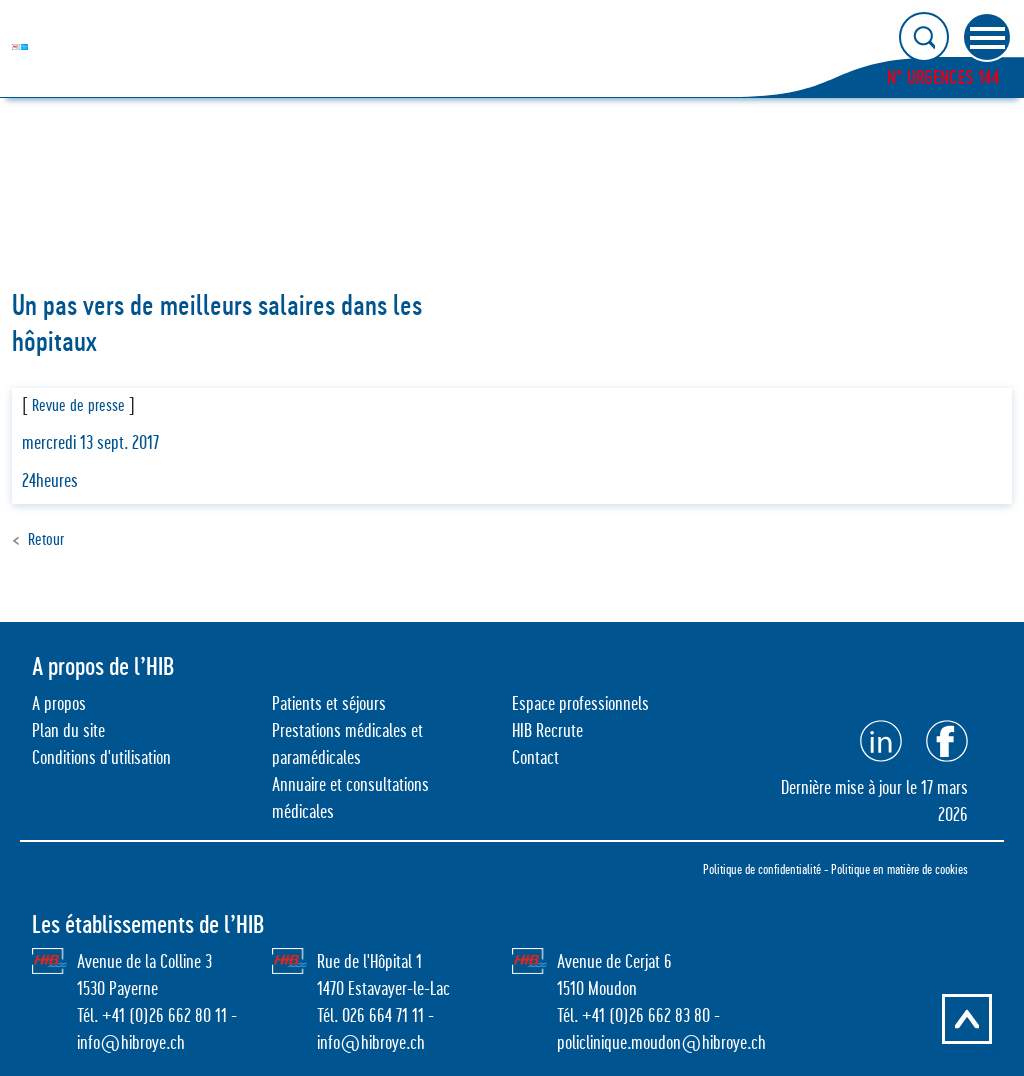  I want to click on 0)26 662 80 11, so click(181, 1015).